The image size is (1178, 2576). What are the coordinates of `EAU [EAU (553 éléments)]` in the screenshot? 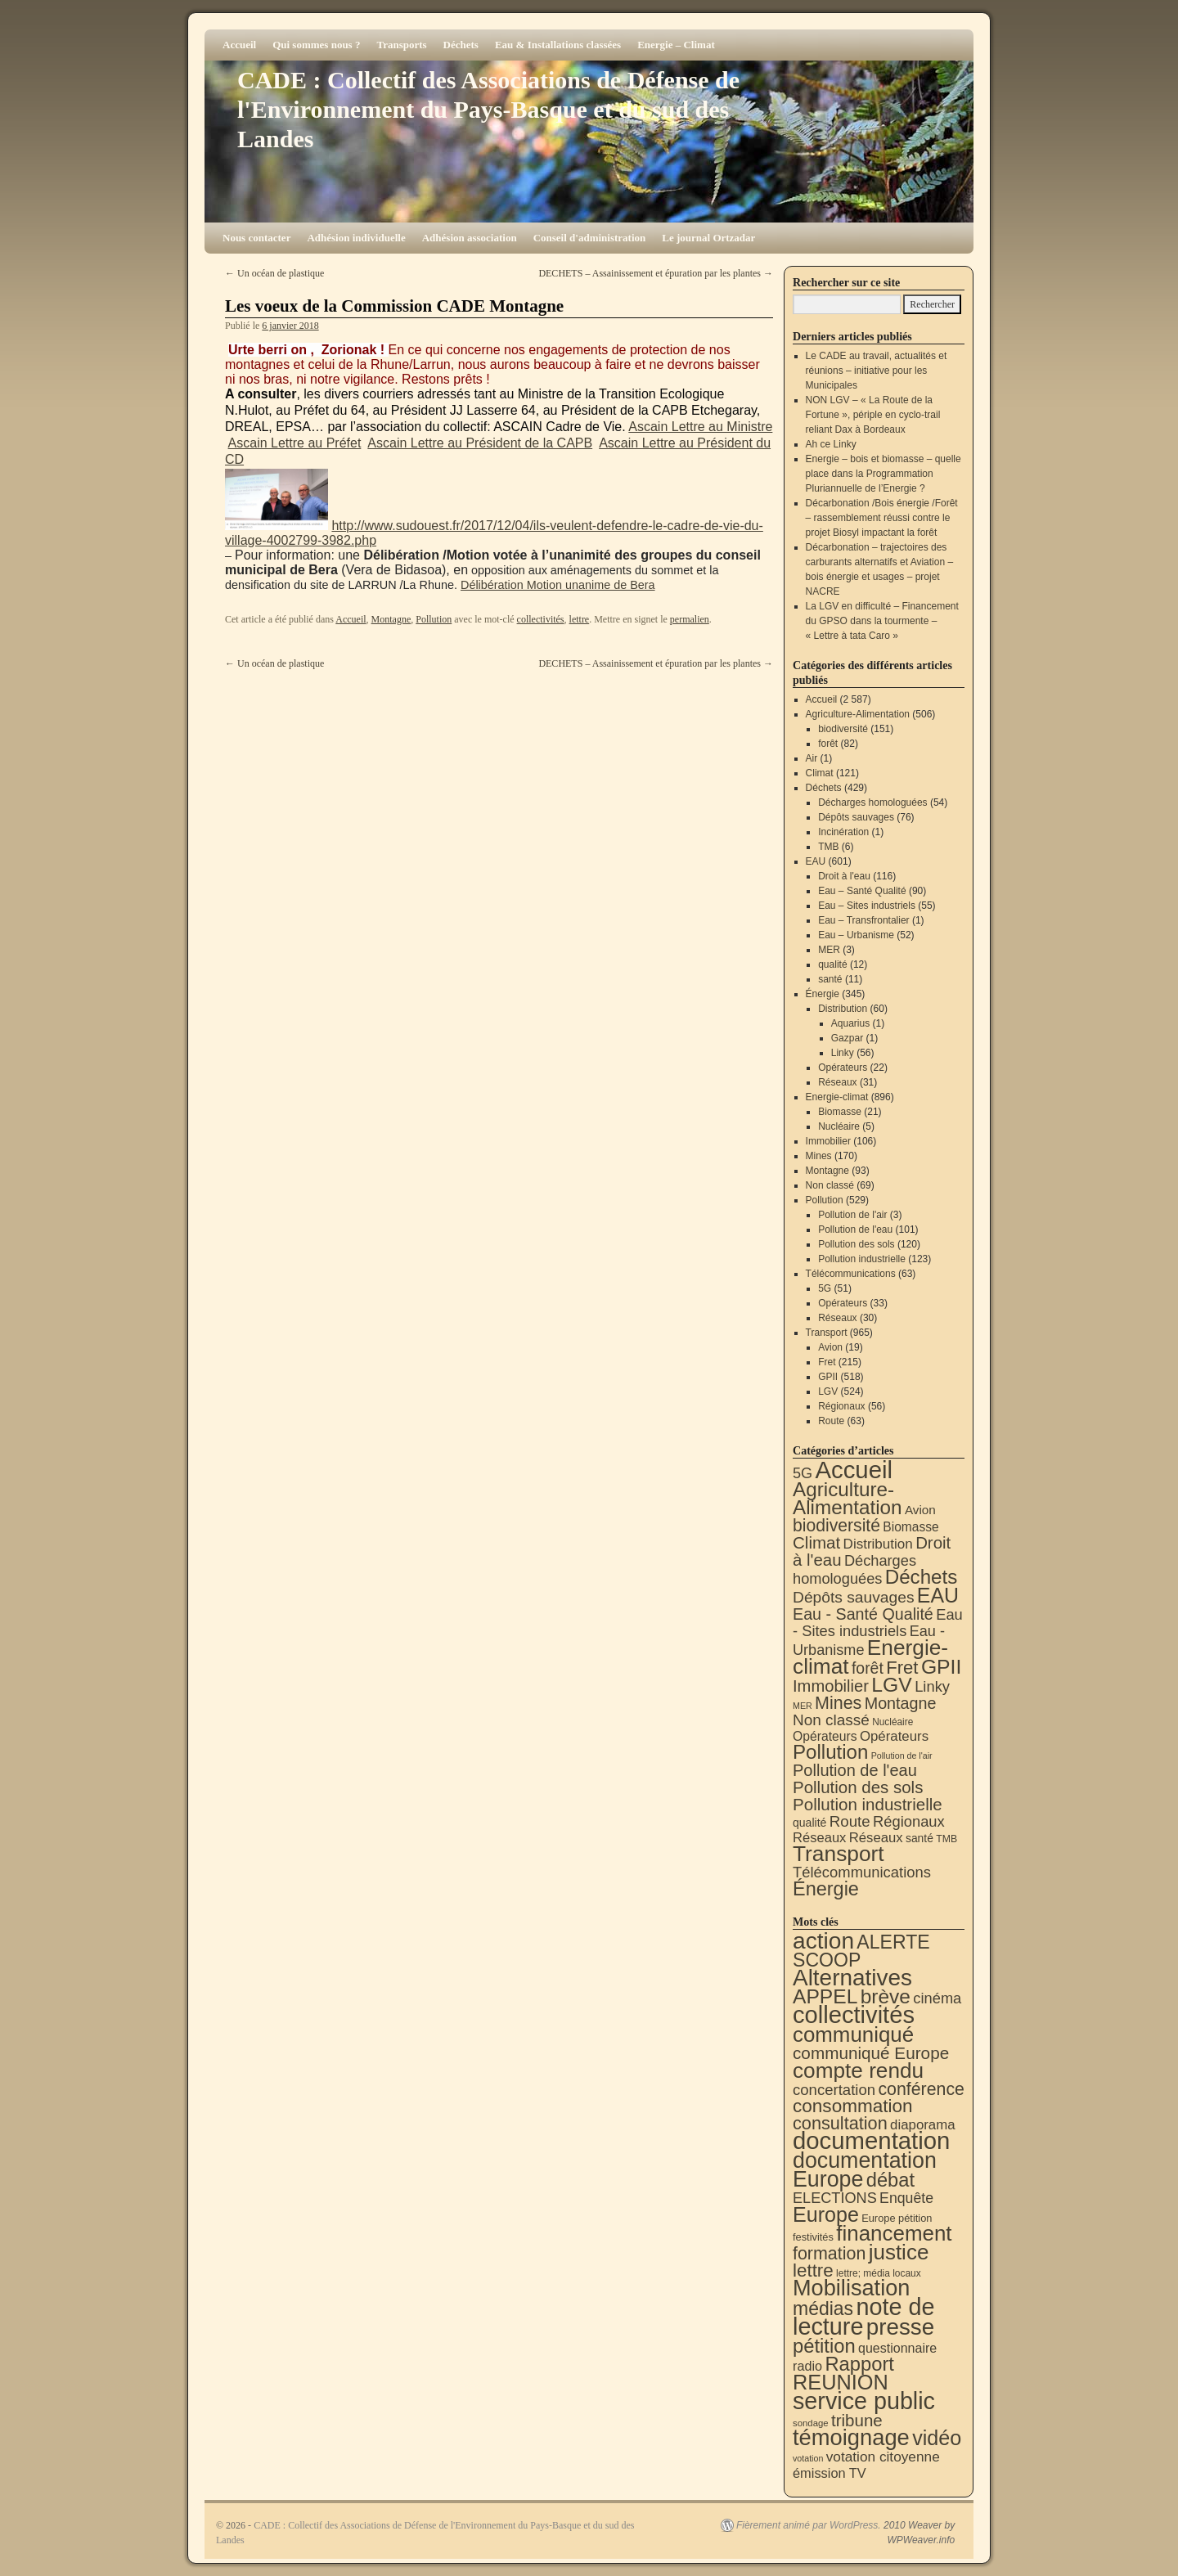 It's located at (938, 1595).